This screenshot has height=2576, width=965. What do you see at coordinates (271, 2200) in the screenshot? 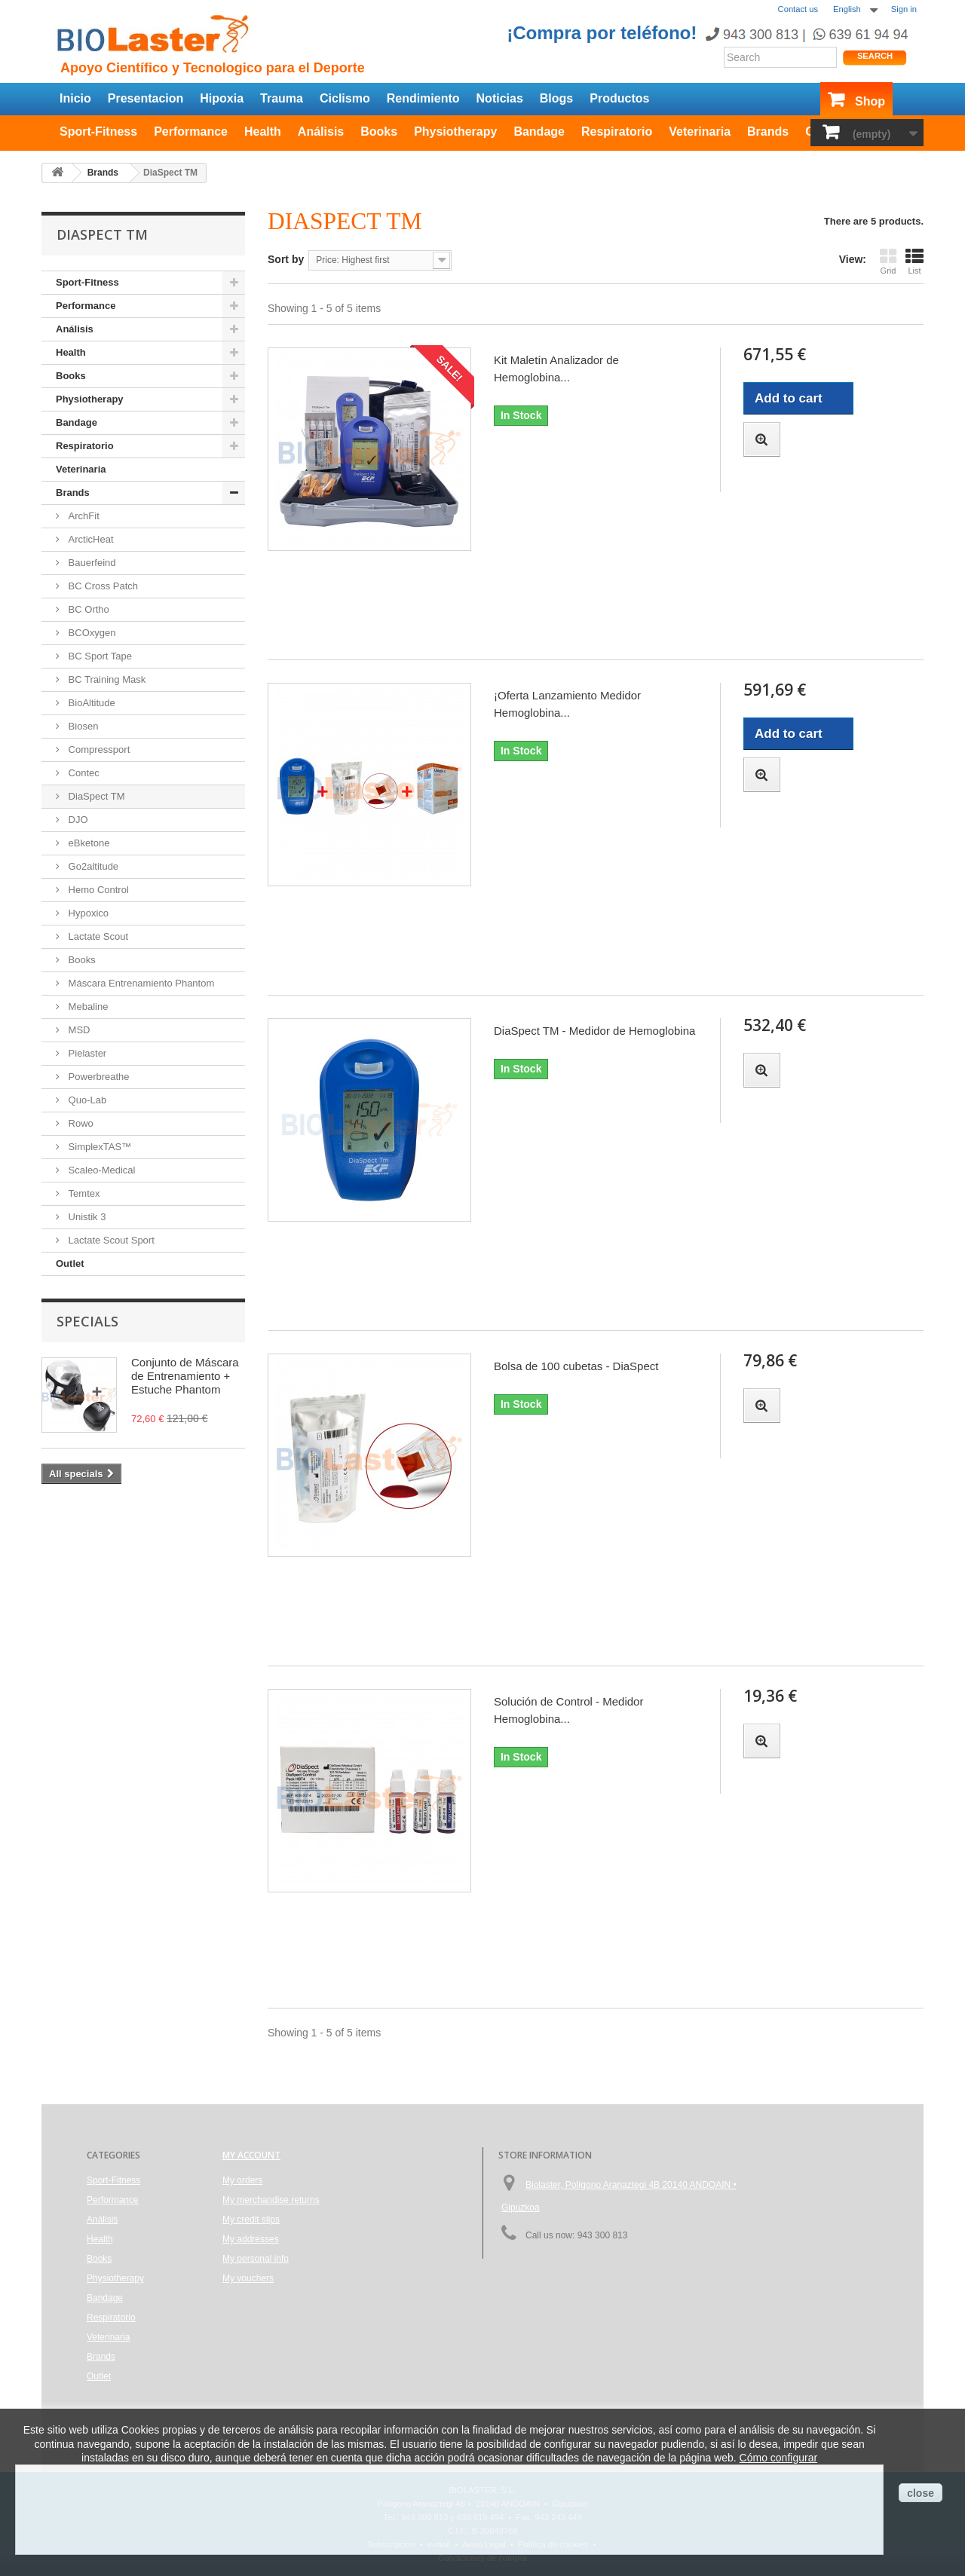
I see `My merchandise returns` at bounding box center [271, 2200].